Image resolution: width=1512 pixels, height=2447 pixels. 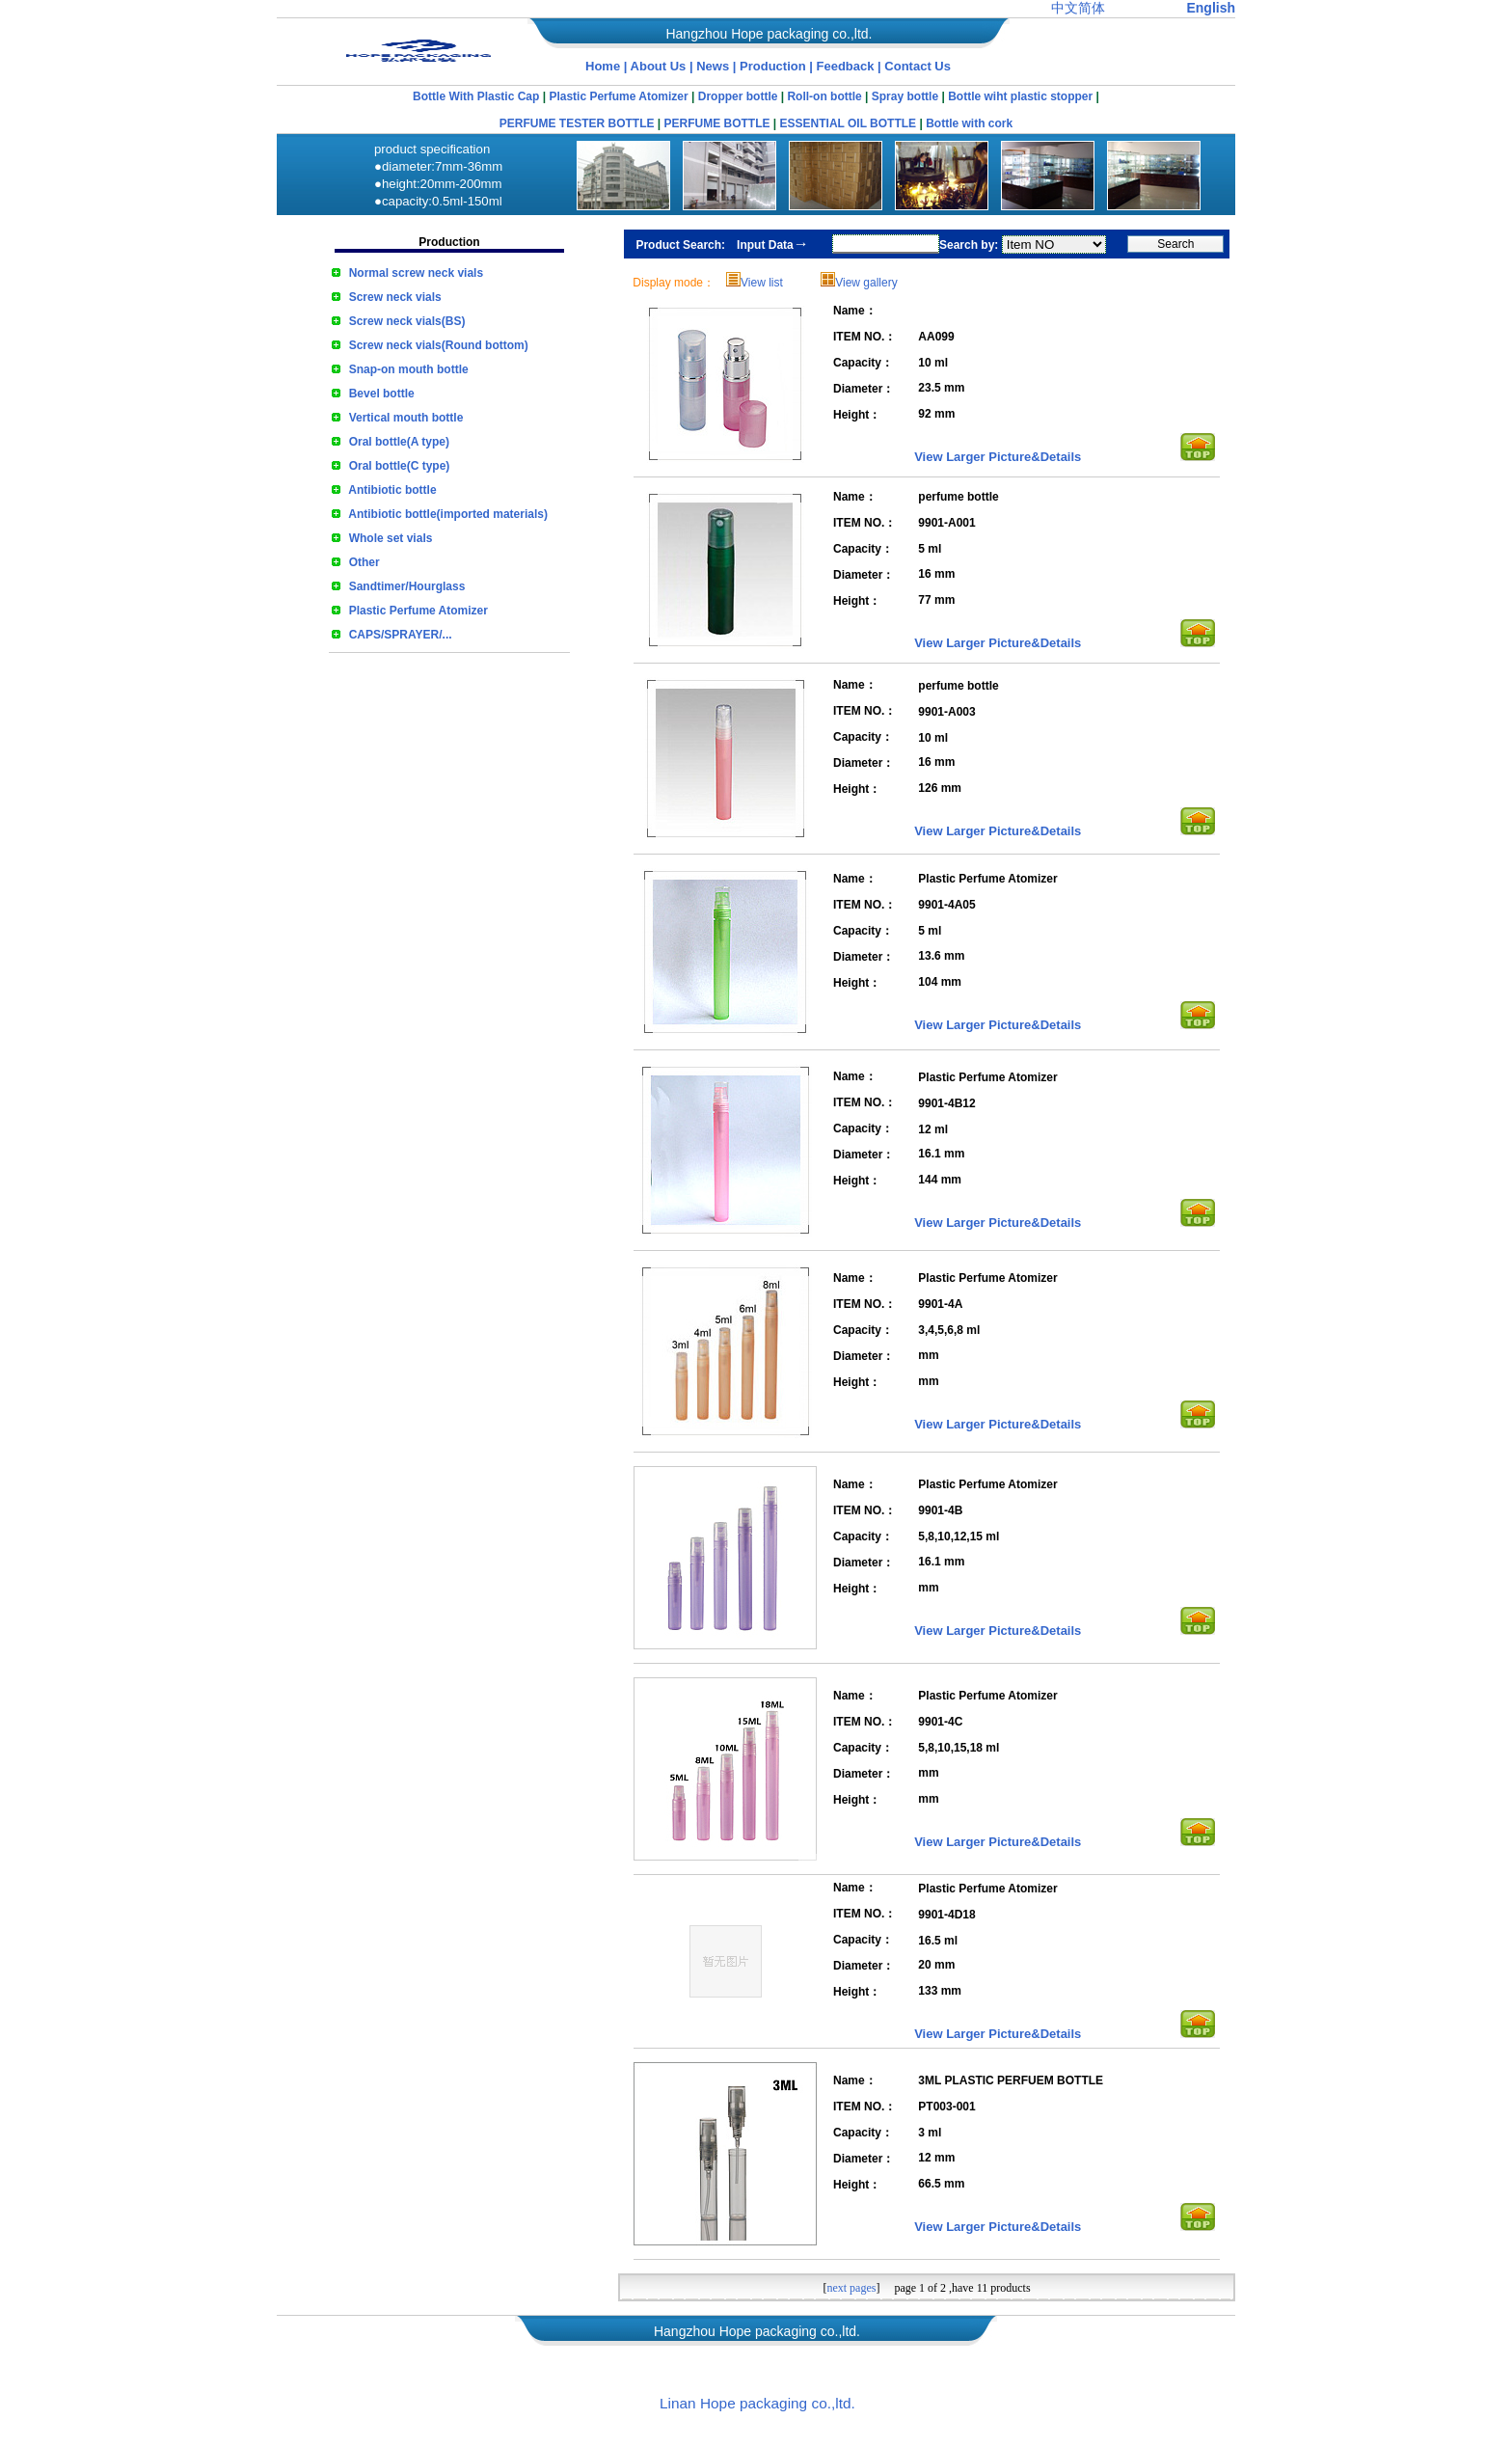 I want to click on Dropper bottle, so click(x=738, y=96).